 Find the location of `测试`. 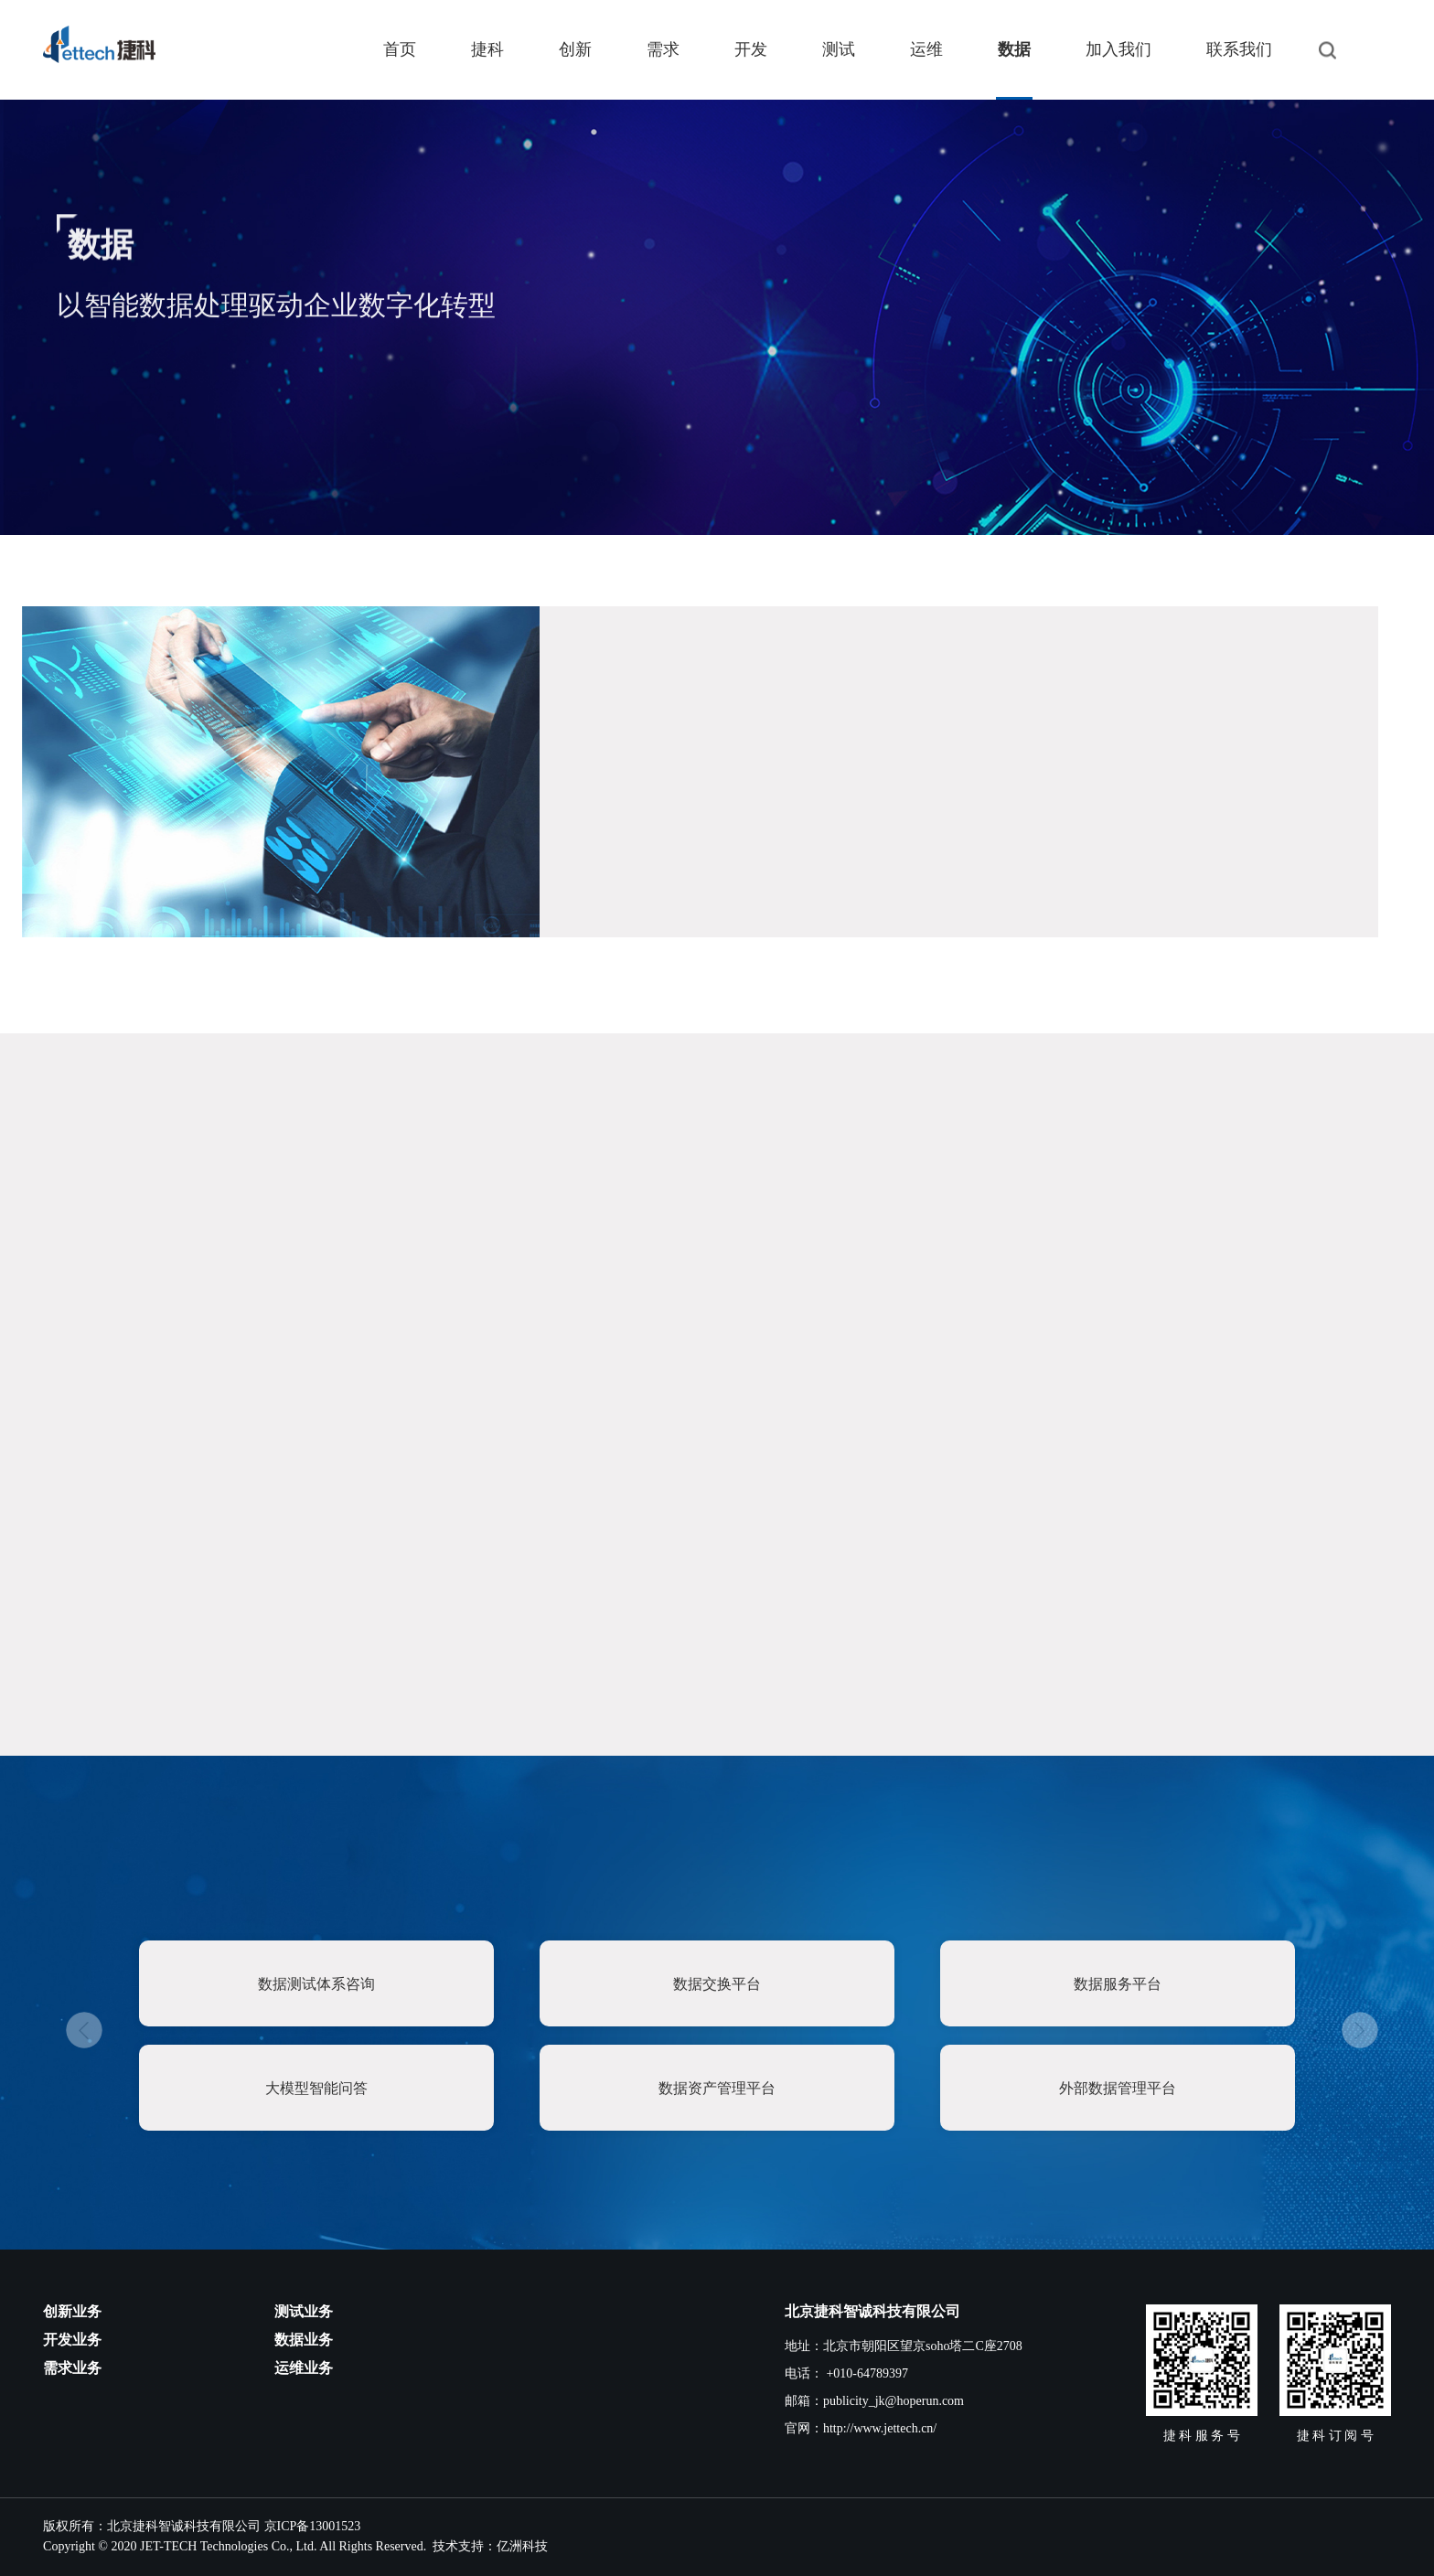

测试 is located at coordinates (838, 49).